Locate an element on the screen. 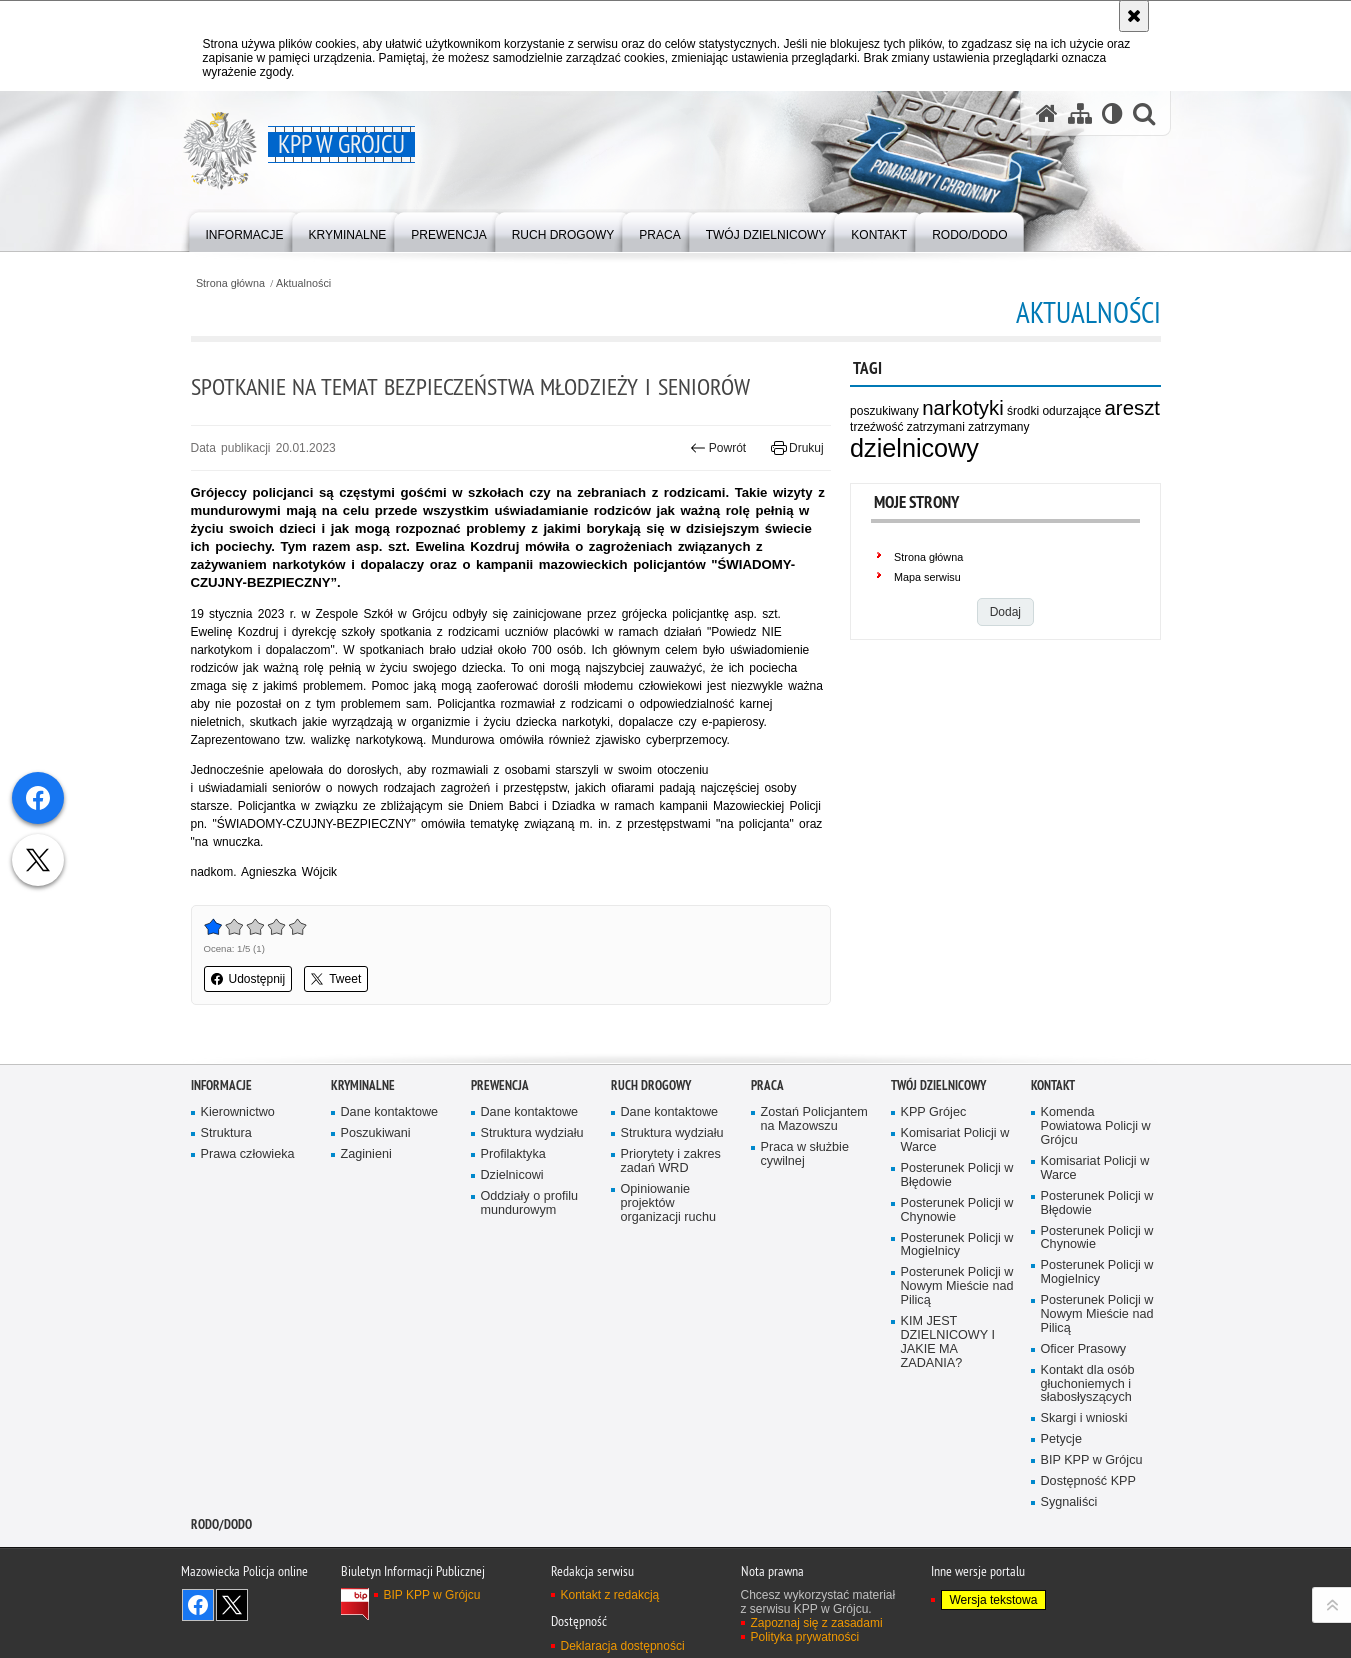 Image resolution: width=1351 pixels, height=1658 pixels. Posterunek Policji w Błędowie is located at coordinates (957, 1175).